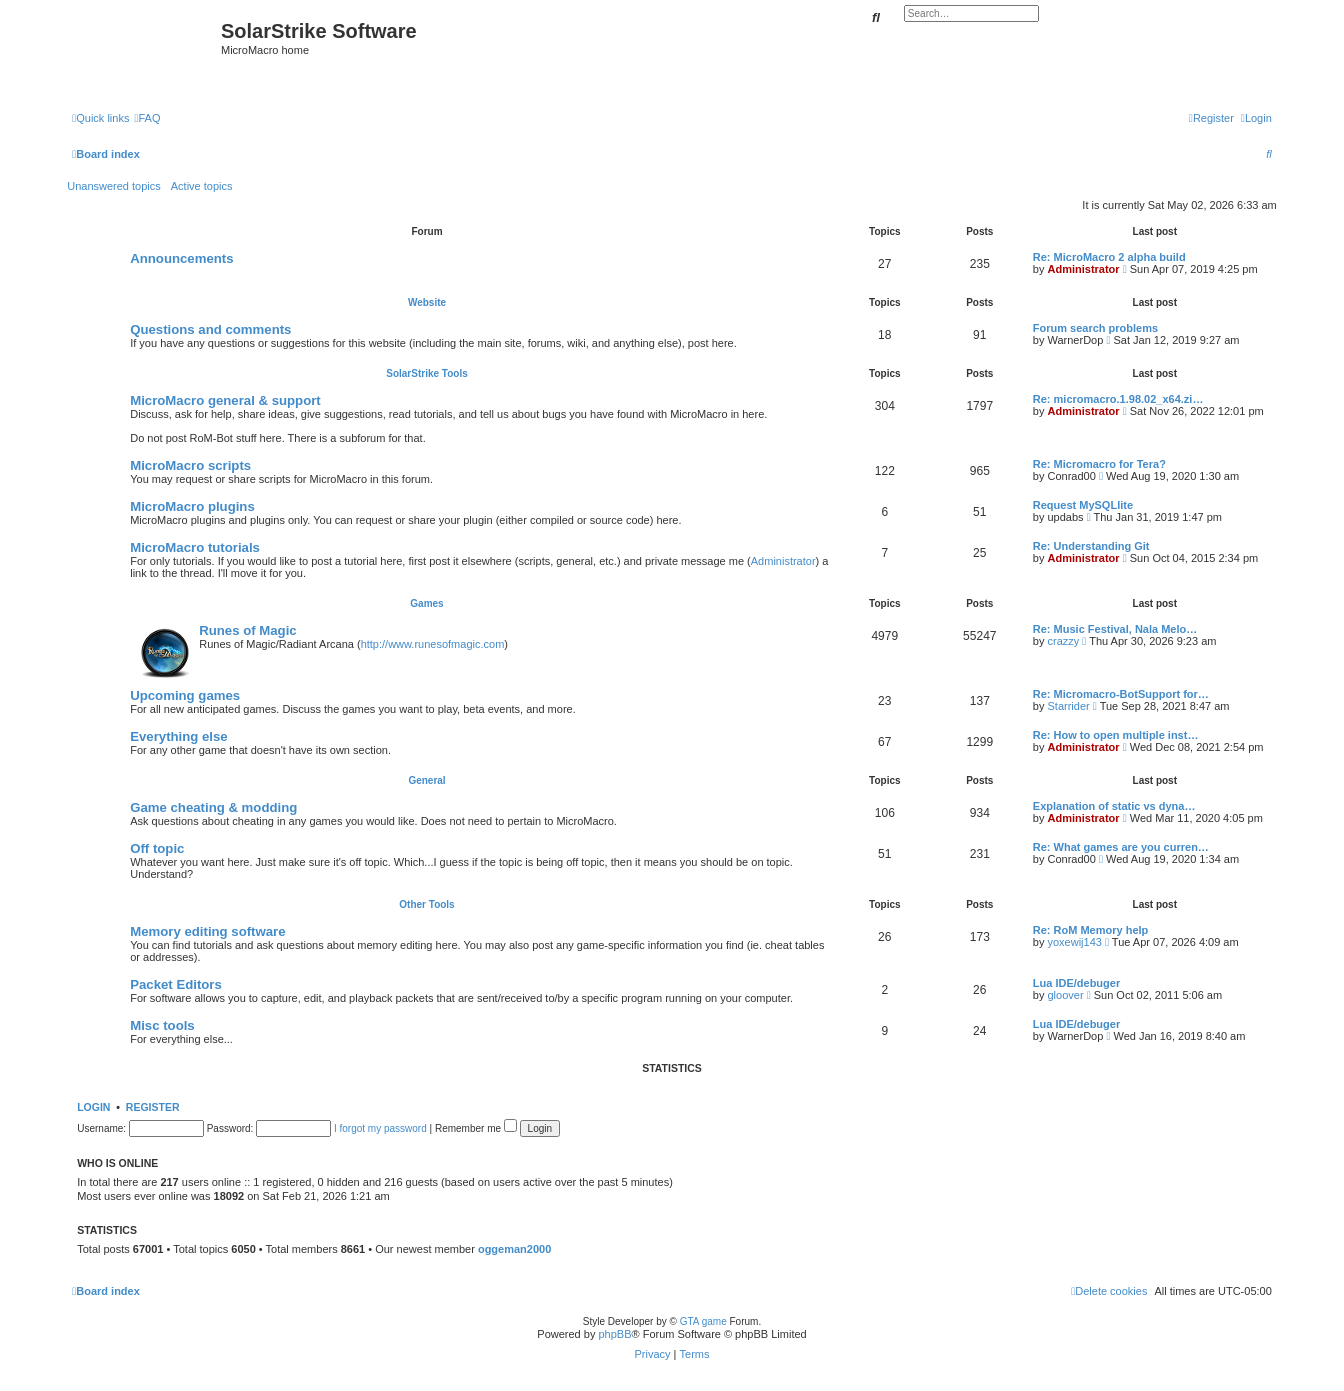 Image resolution: width=1344 pixels, height=1391 pixels. I want to click on Register, so click(153, 1107).